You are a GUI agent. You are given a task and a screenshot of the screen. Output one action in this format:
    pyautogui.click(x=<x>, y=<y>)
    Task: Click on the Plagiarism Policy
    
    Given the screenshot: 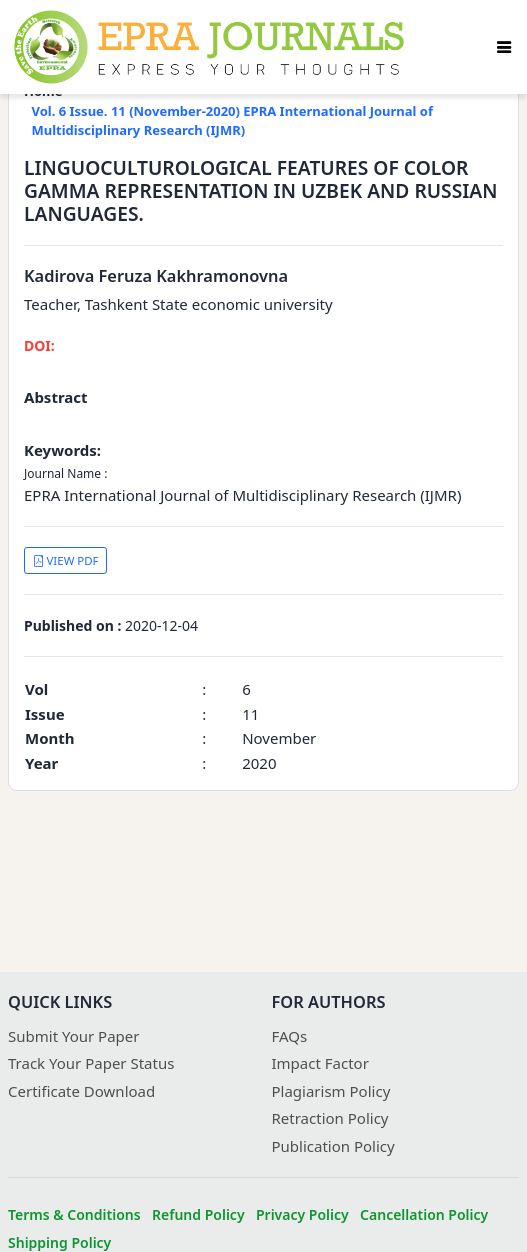 What is the action you would take?
    pyautogui.click(x=331, y=1091)
    